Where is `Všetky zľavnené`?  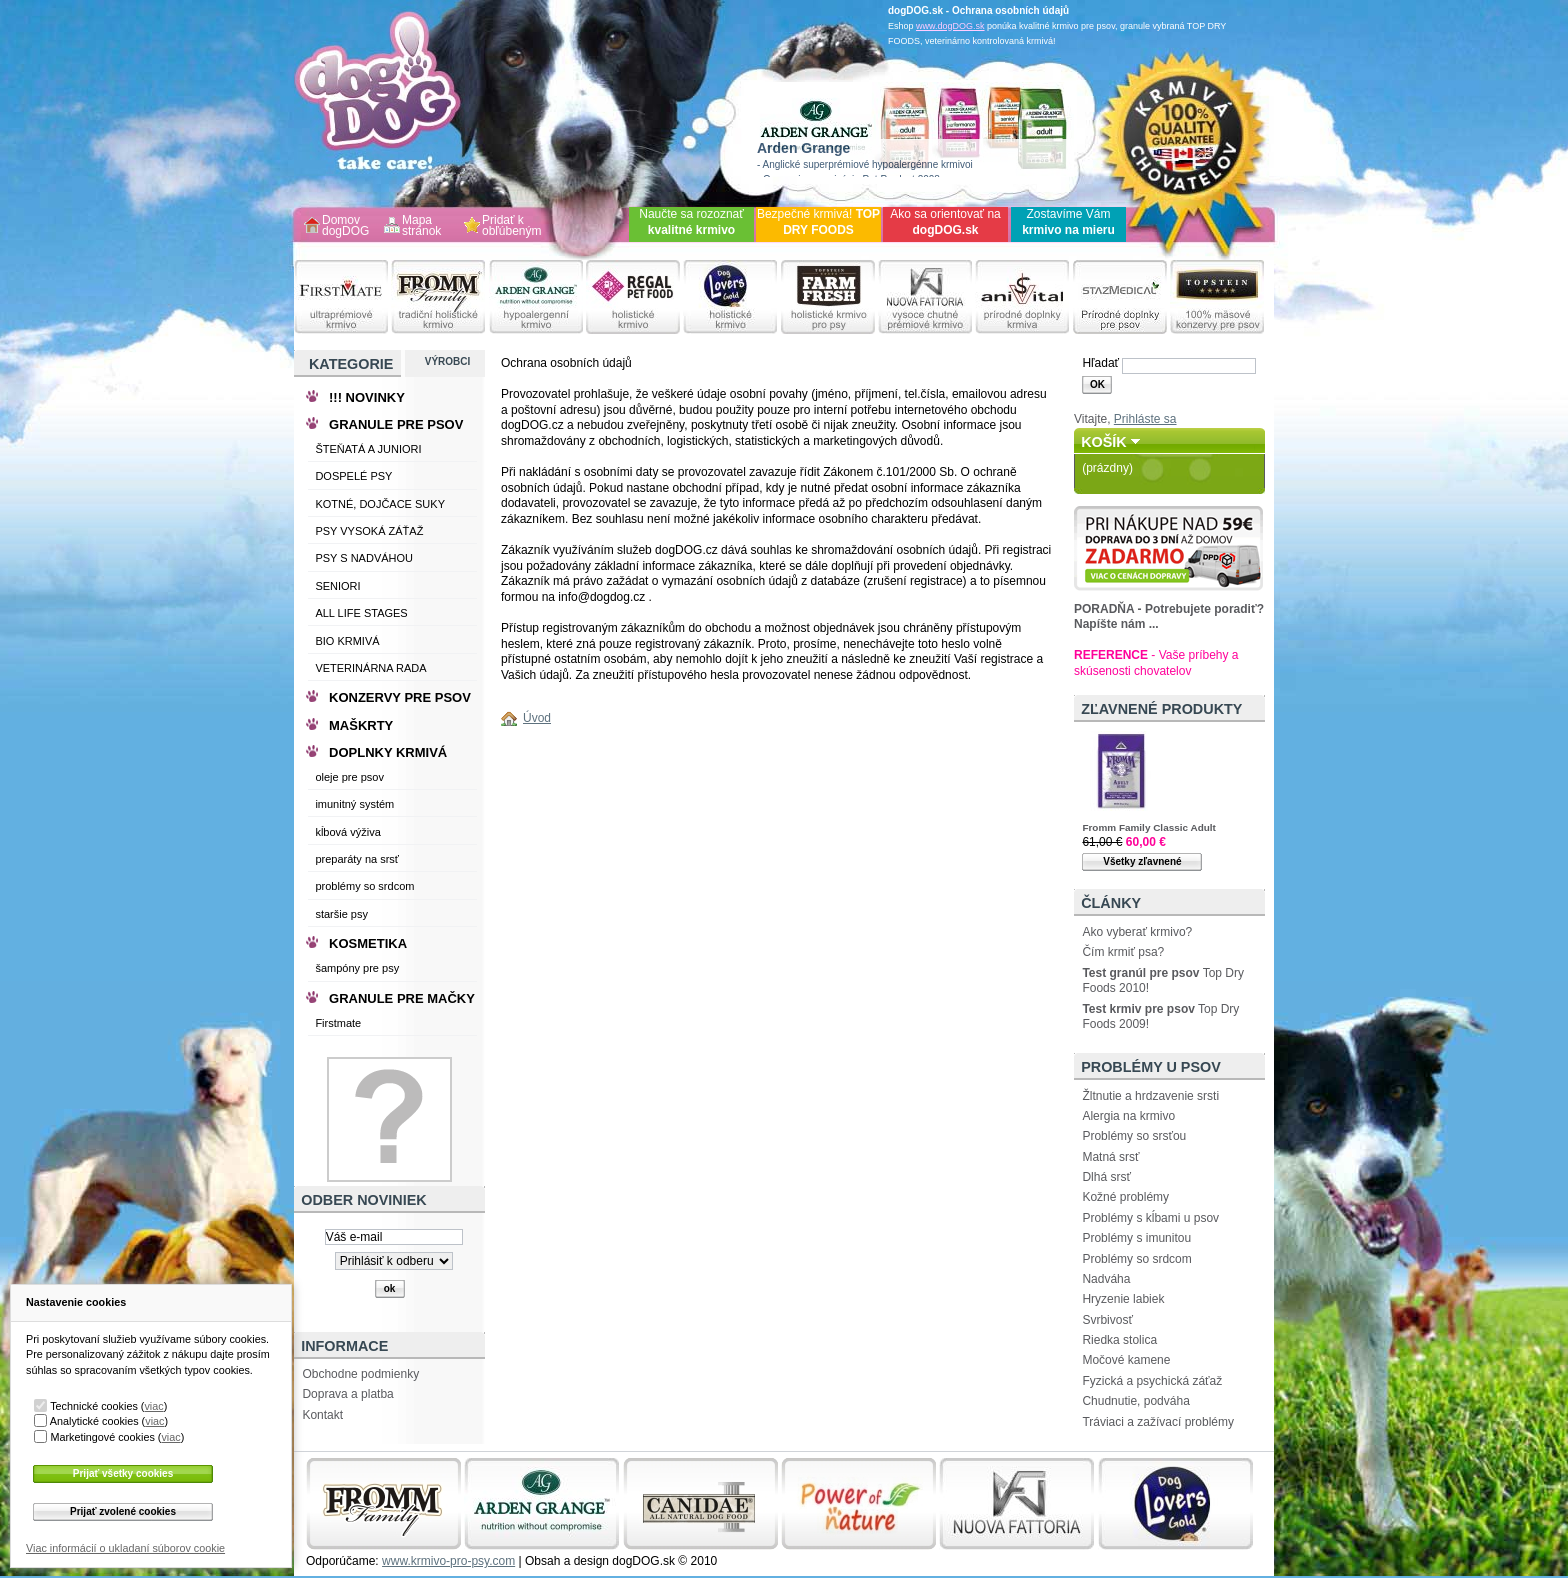
Všetky zľavnené is located at coordinates (1142, 861).